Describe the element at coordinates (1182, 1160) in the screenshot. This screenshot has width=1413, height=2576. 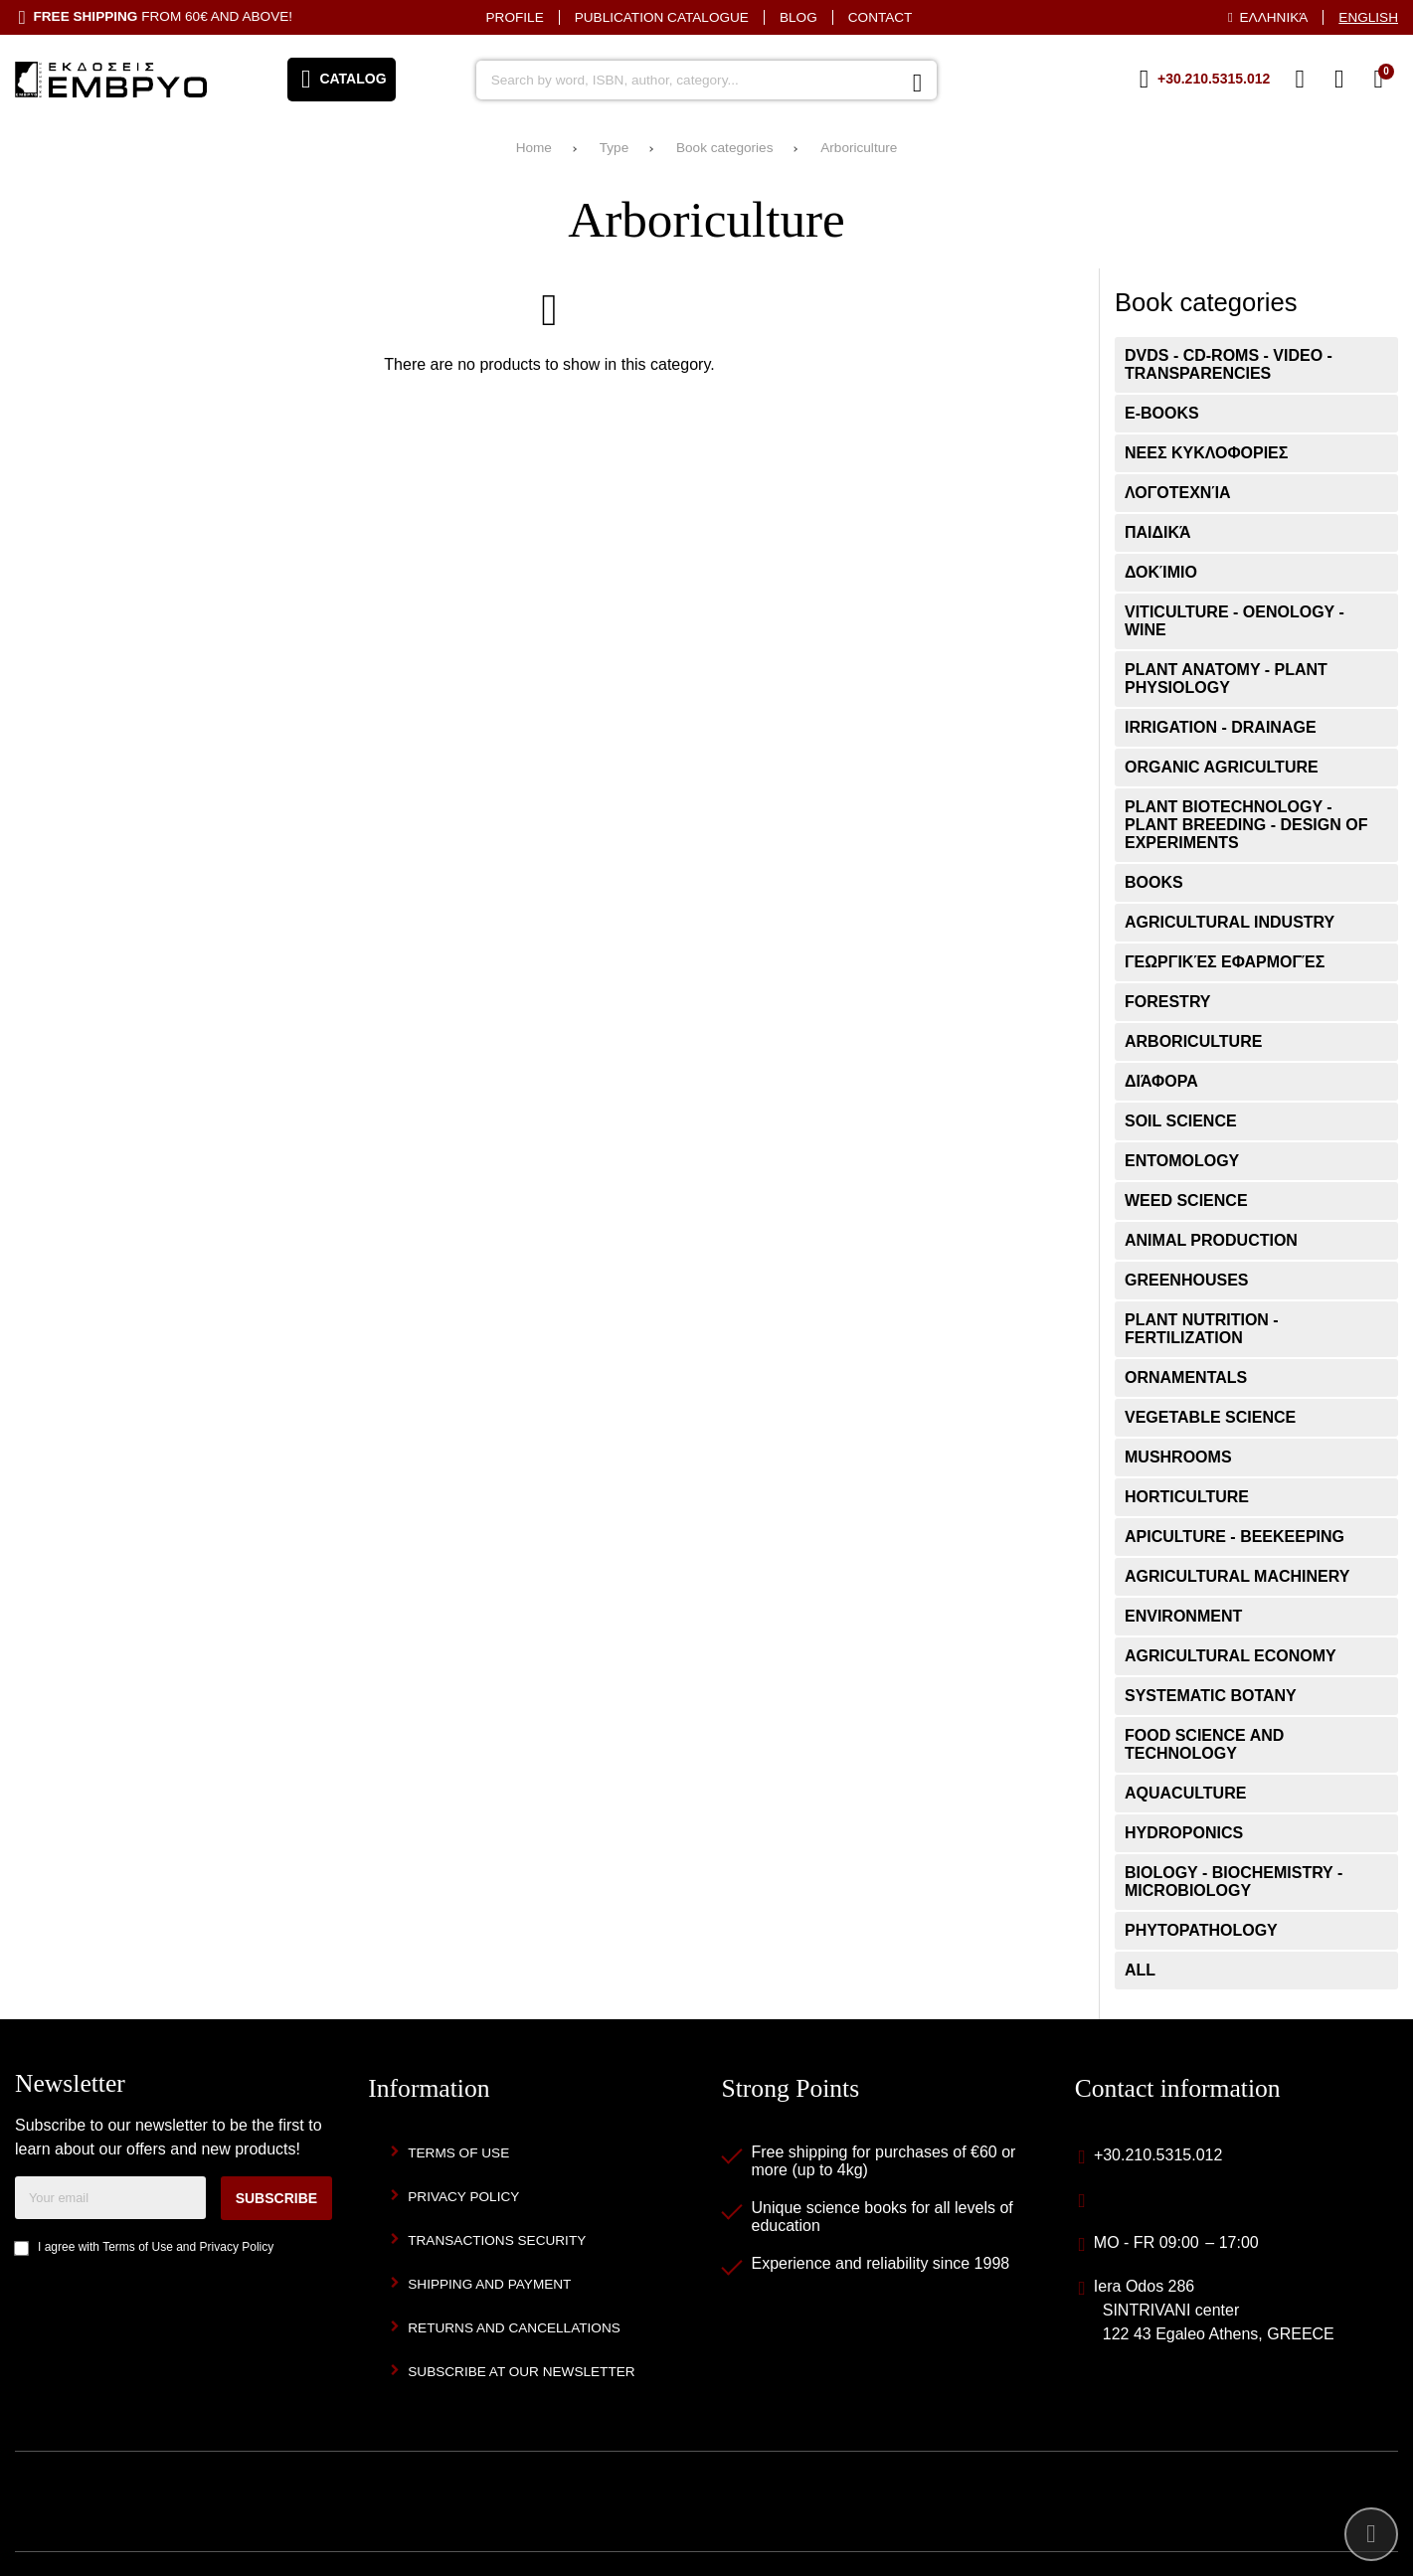
I see `Entomology` at that location.